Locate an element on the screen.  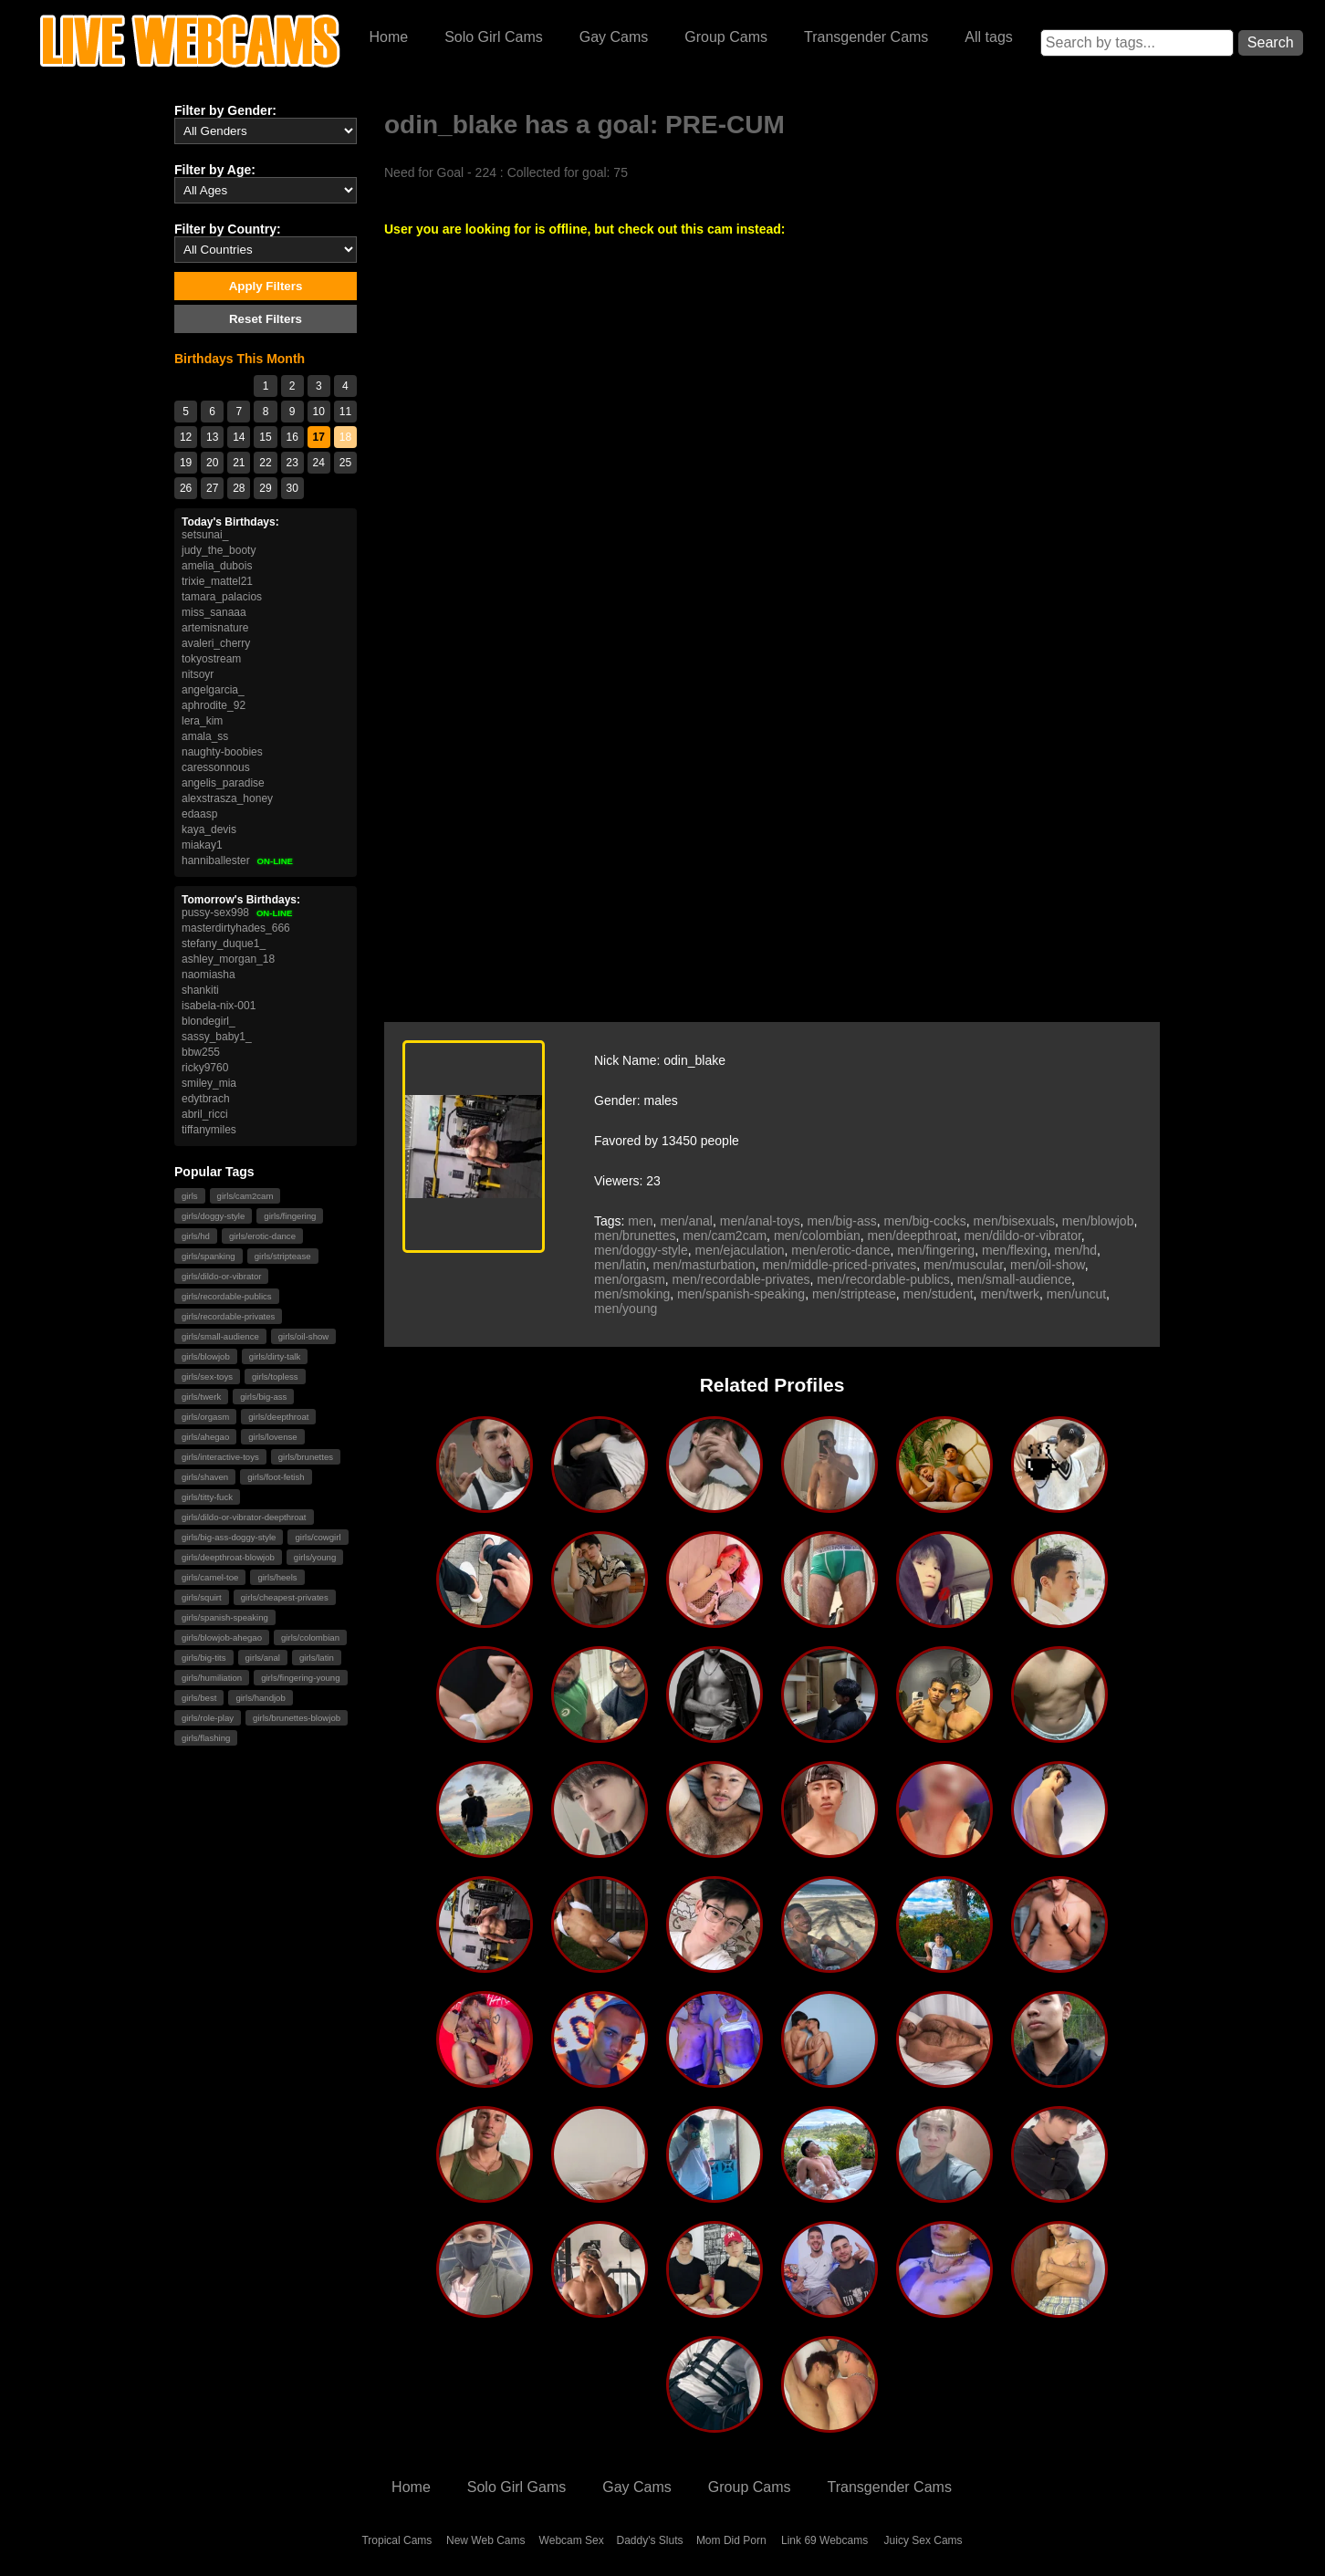
tokyostream is located at coordinates (211, 658).